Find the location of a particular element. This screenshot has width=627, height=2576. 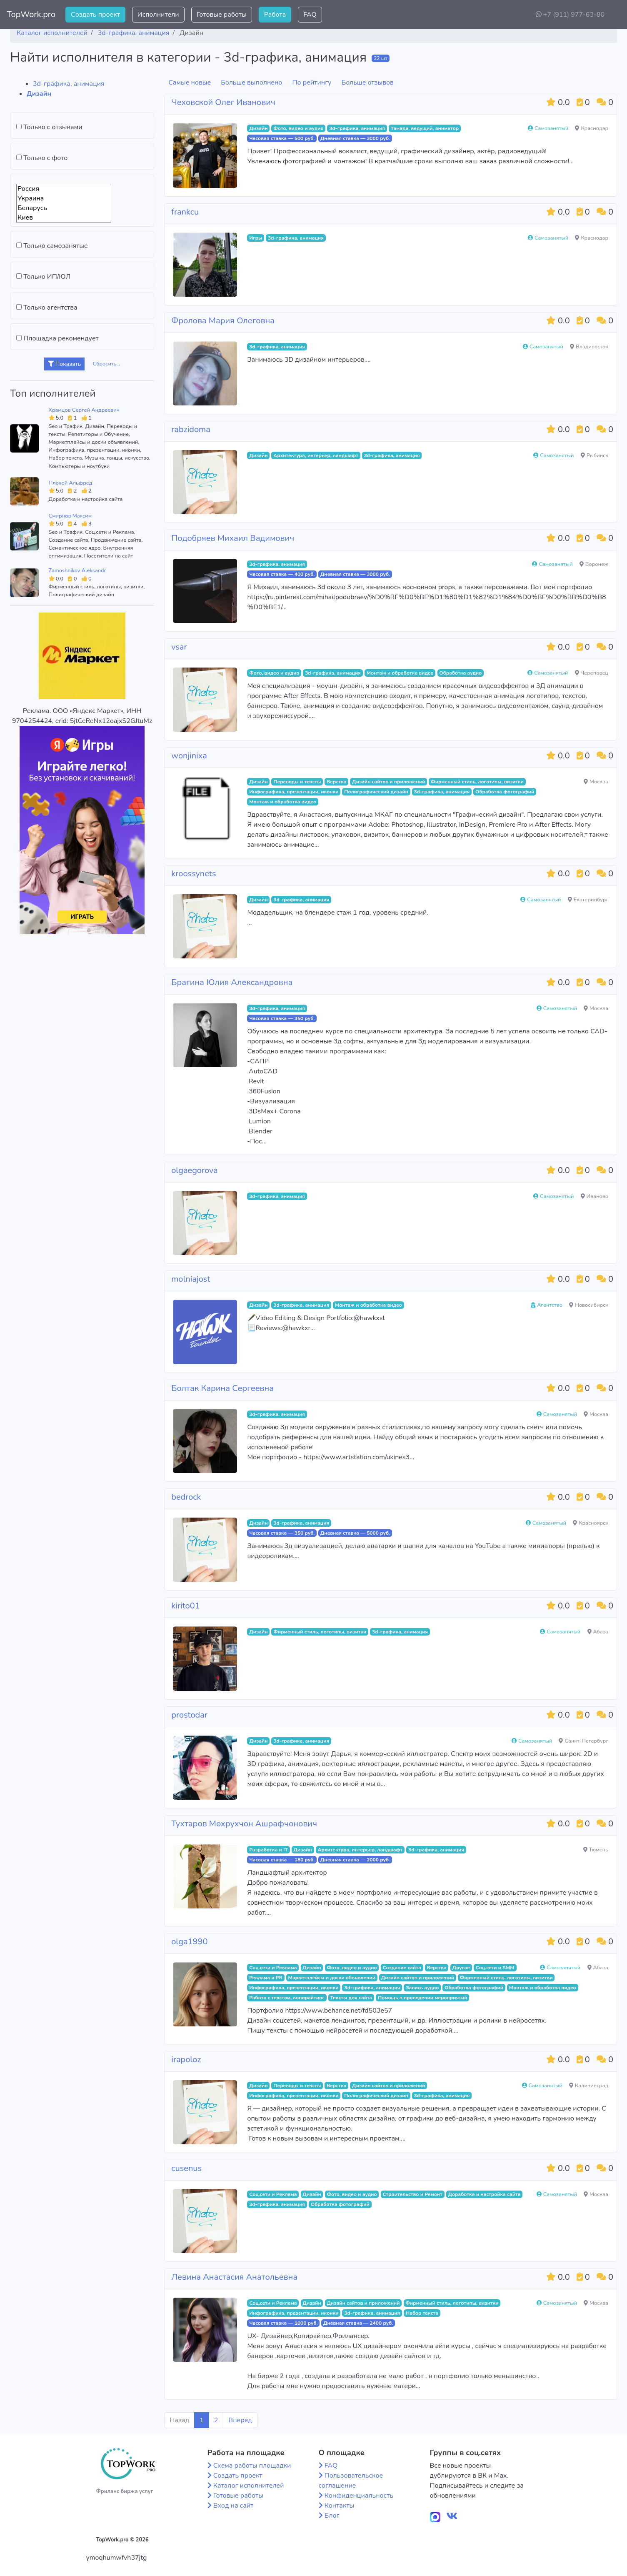

Екатеринбург is located at coordinates (588, 899).